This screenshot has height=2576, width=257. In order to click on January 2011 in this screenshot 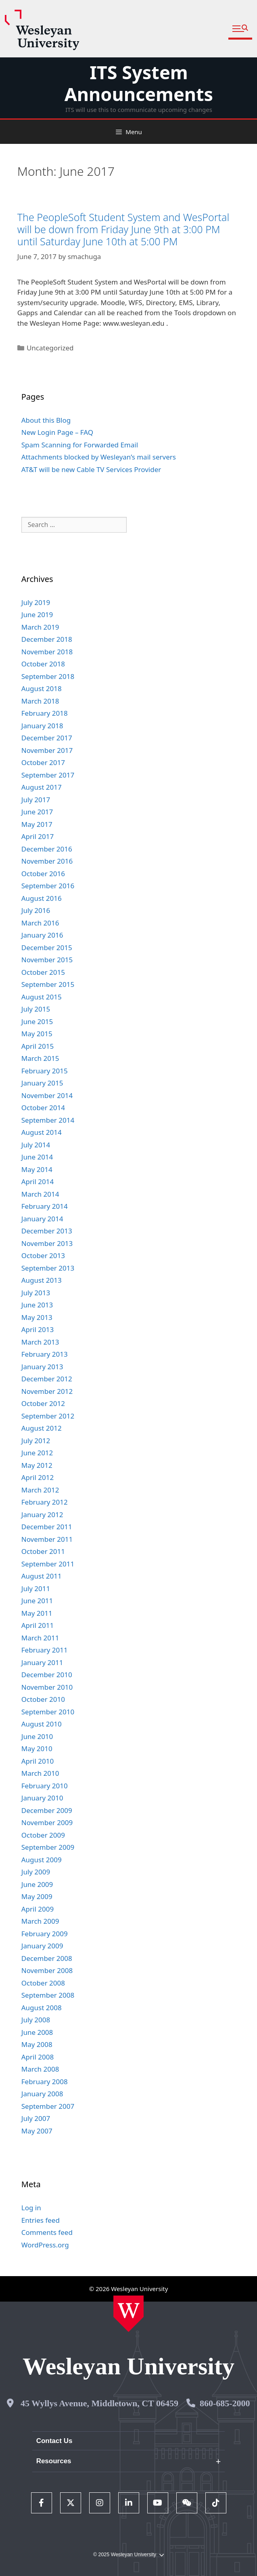, I will do `click(42, 1662)`.